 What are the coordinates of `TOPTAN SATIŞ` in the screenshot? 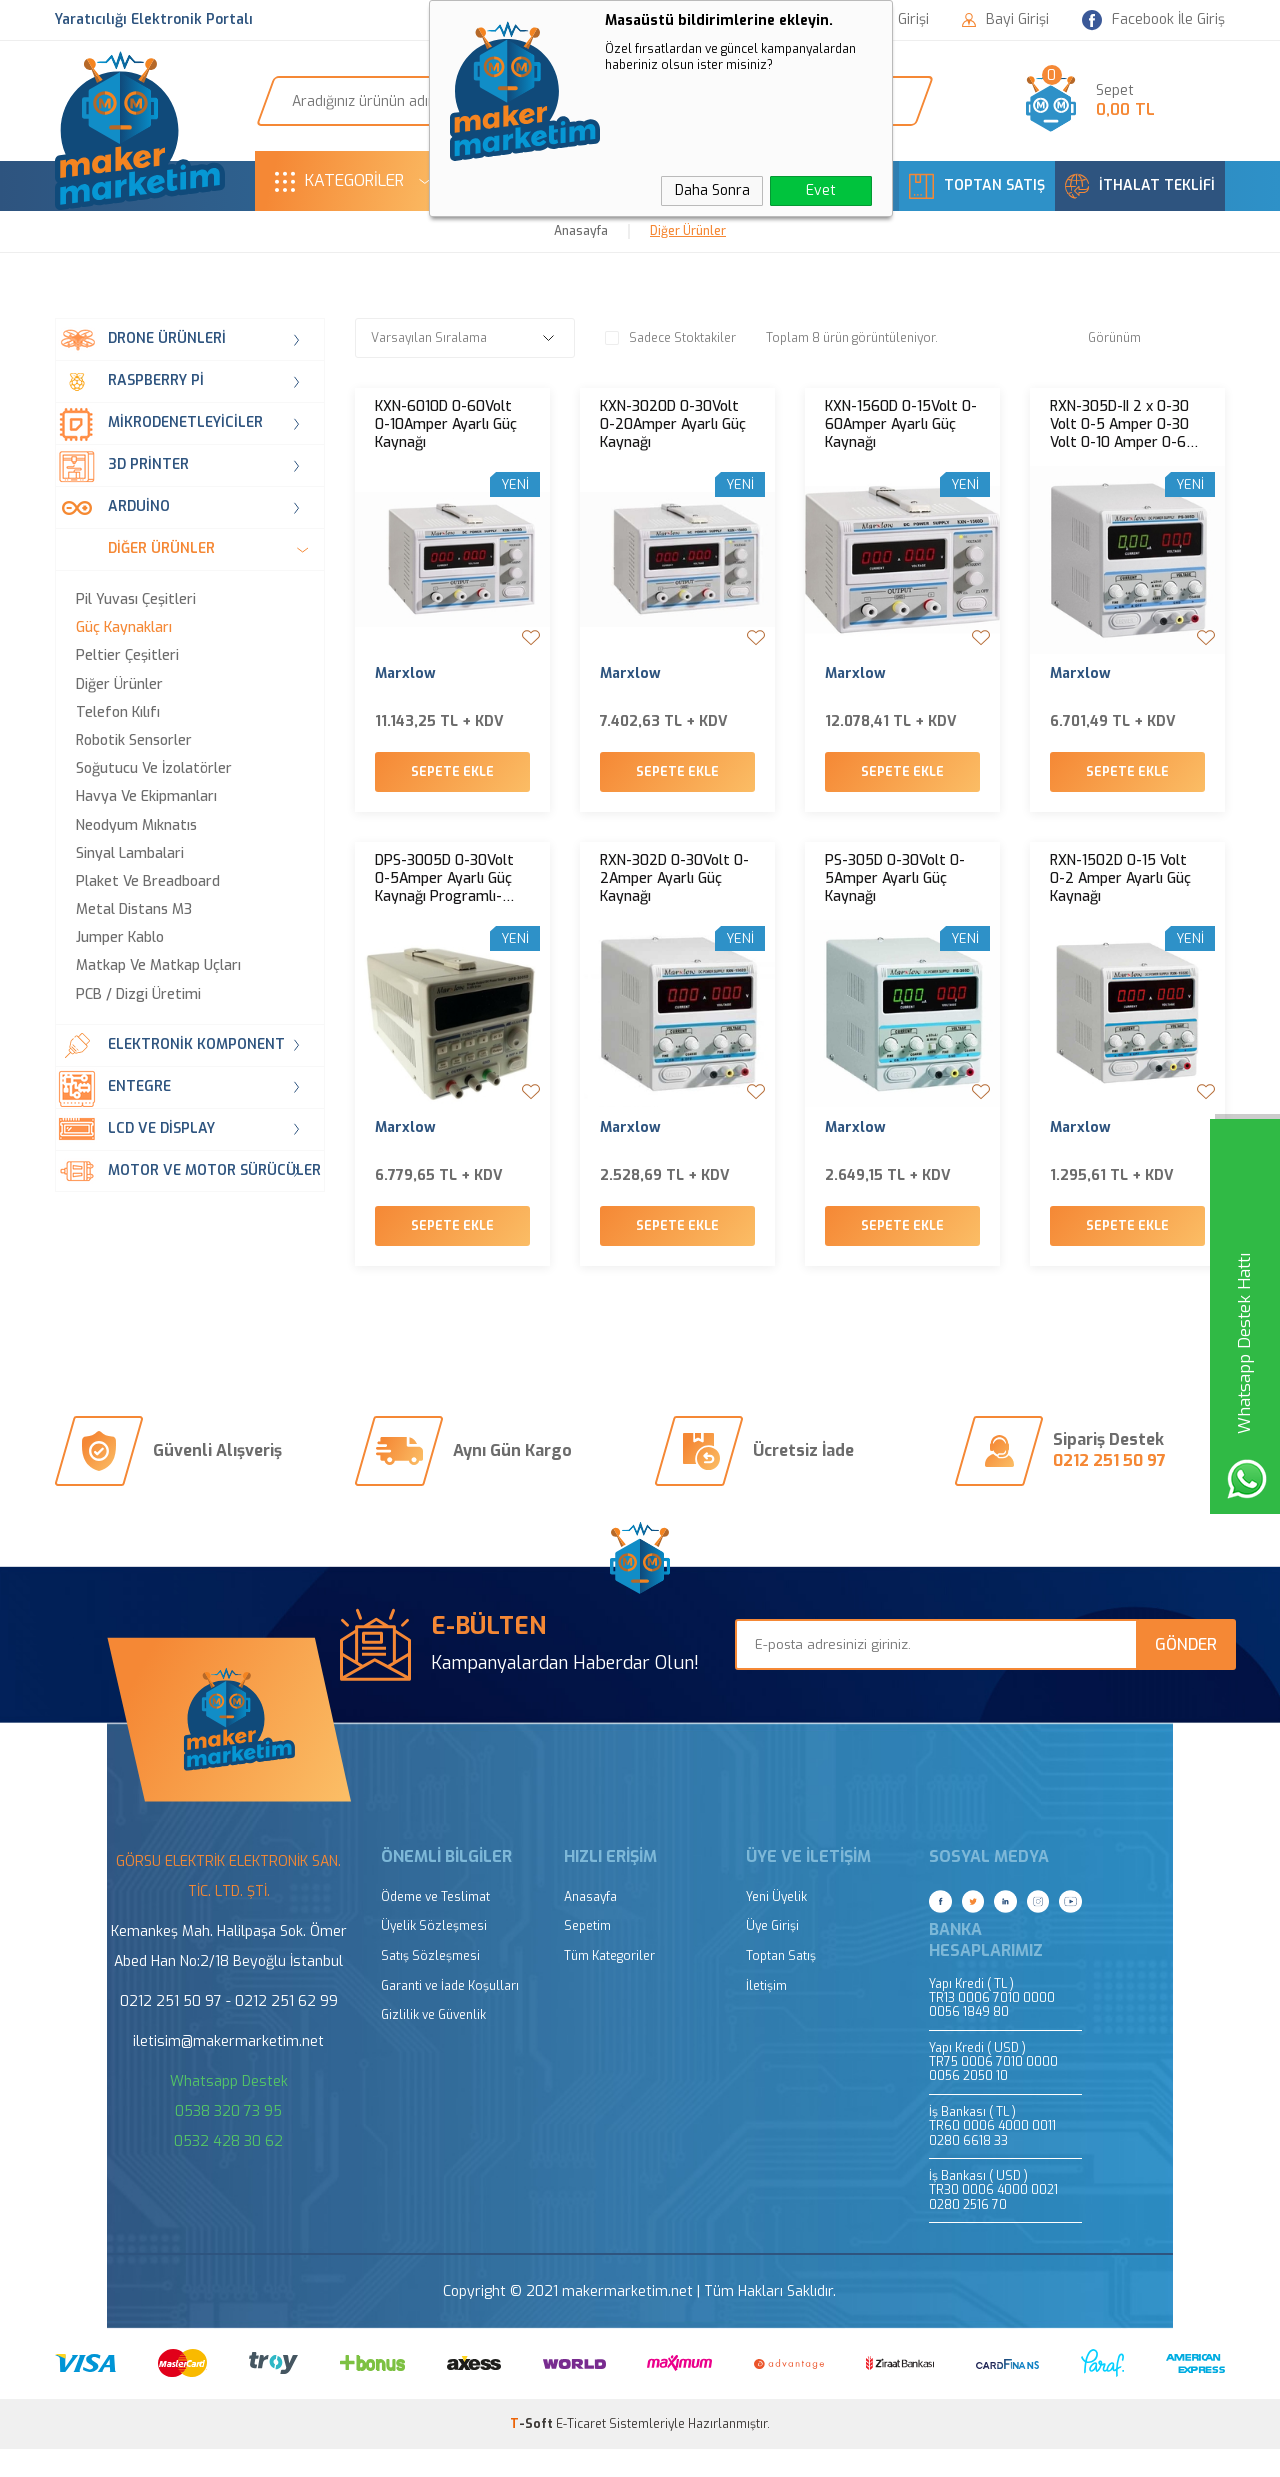 It's located at (977, 186).